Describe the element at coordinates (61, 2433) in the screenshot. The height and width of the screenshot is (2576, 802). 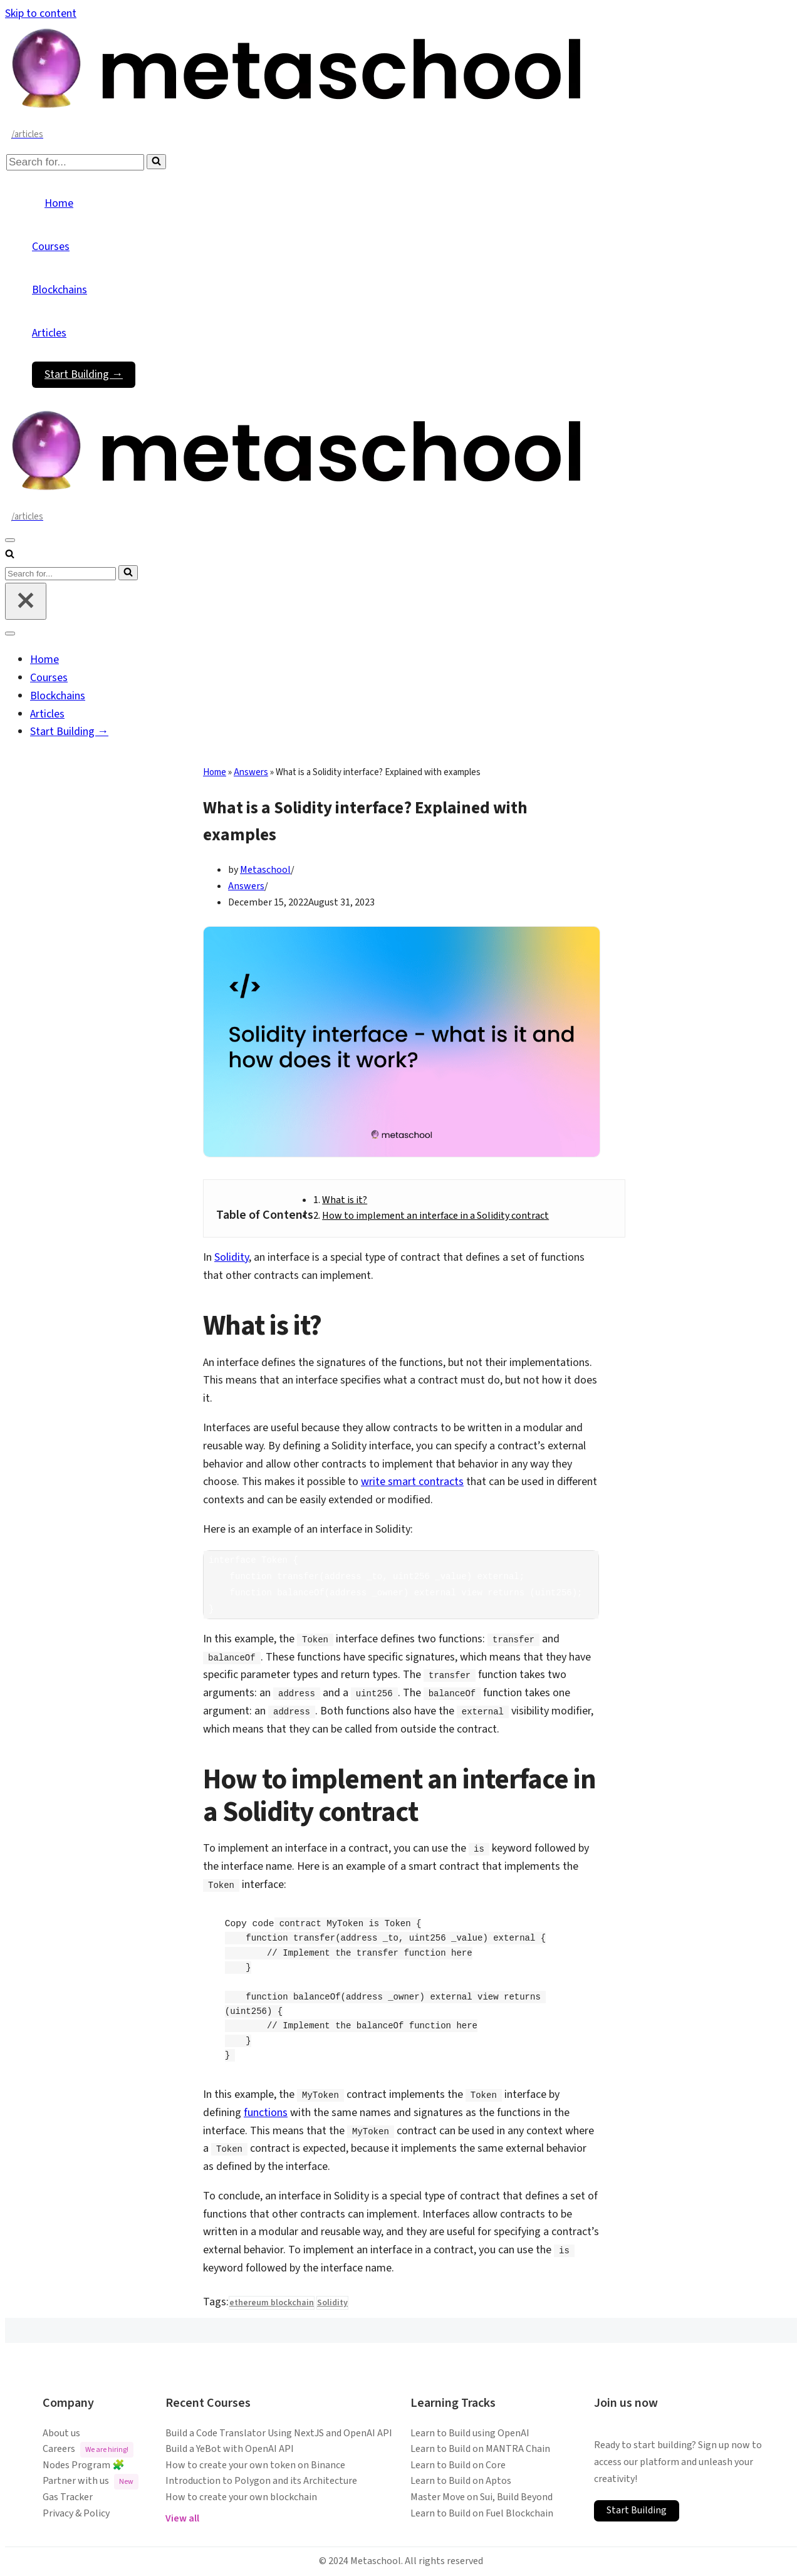
I see `About us` at that location.